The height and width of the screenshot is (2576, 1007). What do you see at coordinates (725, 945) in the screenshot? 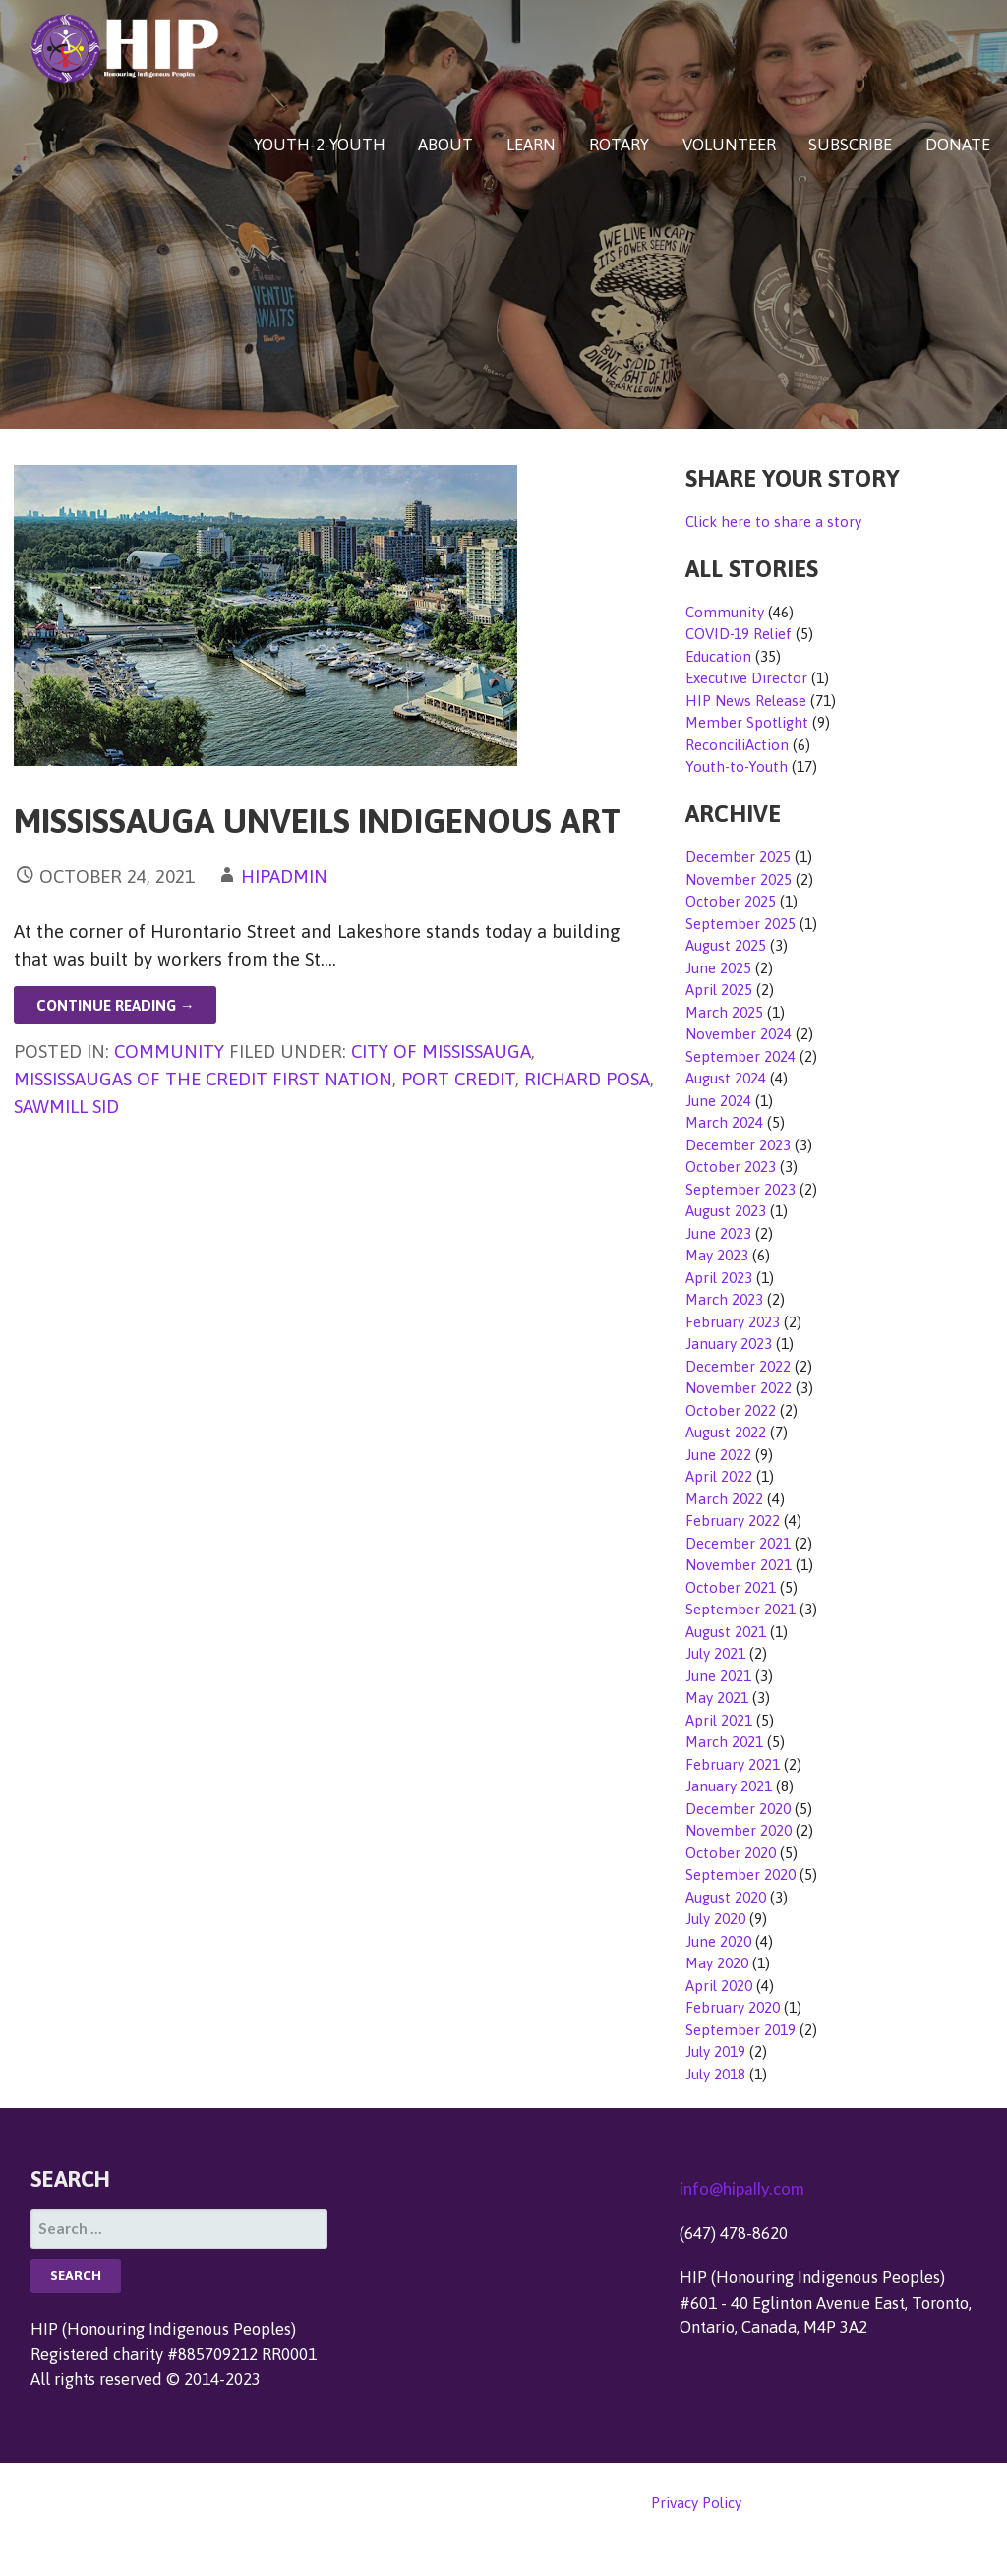
I see `August 2025` at bounding box center [725, 945].